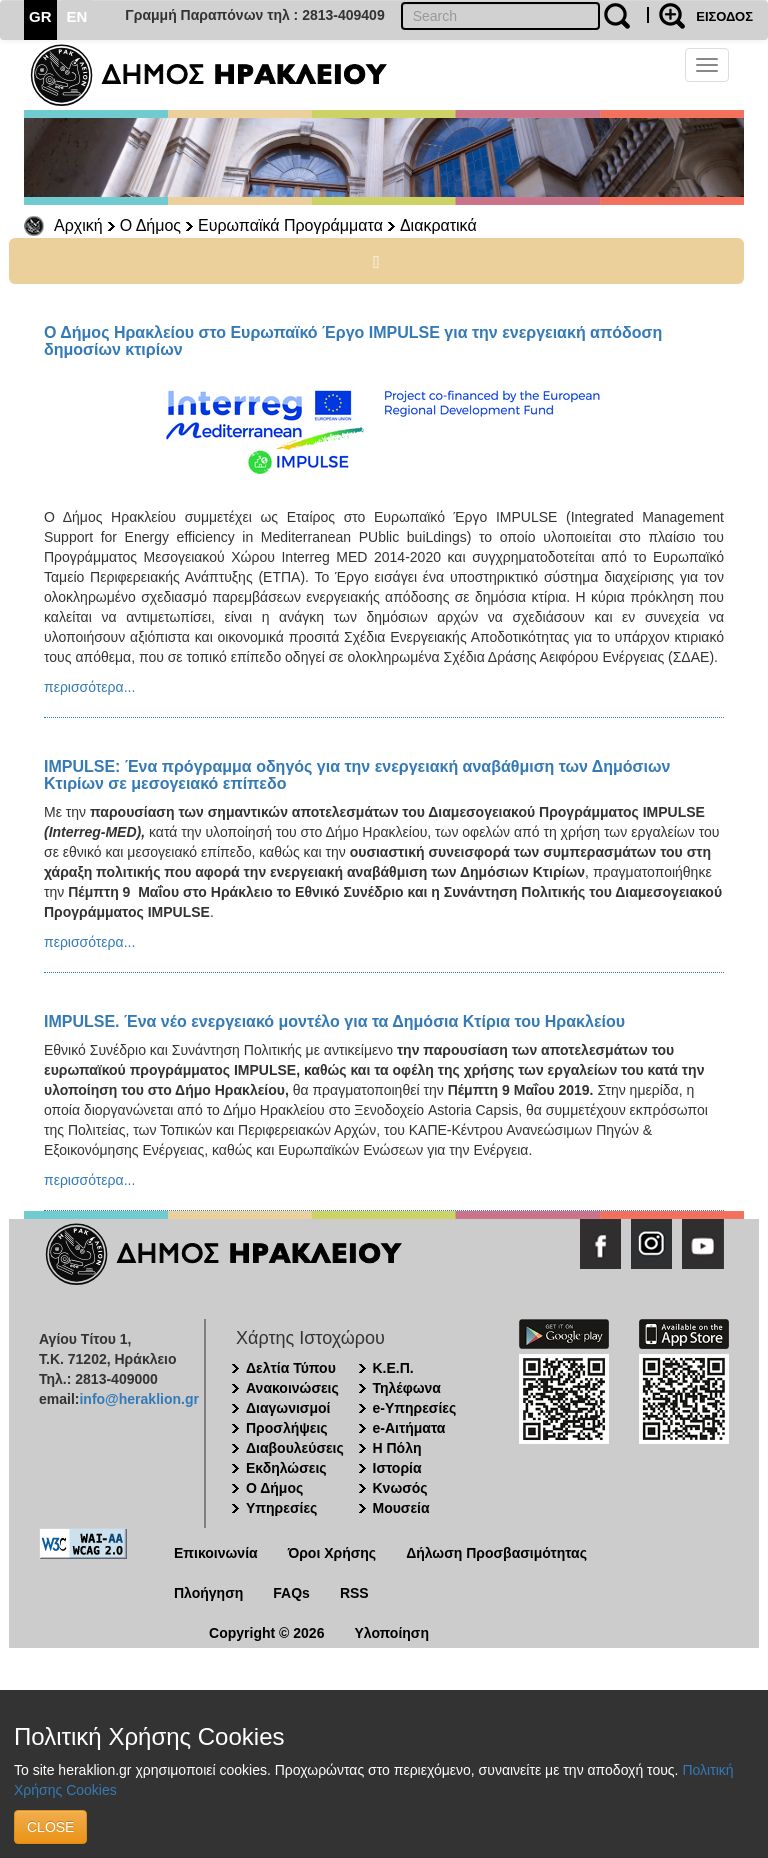  Describe the element at coordinates (409, 1428) in the screenshot. I see `e-Αιτήματα` at that location.